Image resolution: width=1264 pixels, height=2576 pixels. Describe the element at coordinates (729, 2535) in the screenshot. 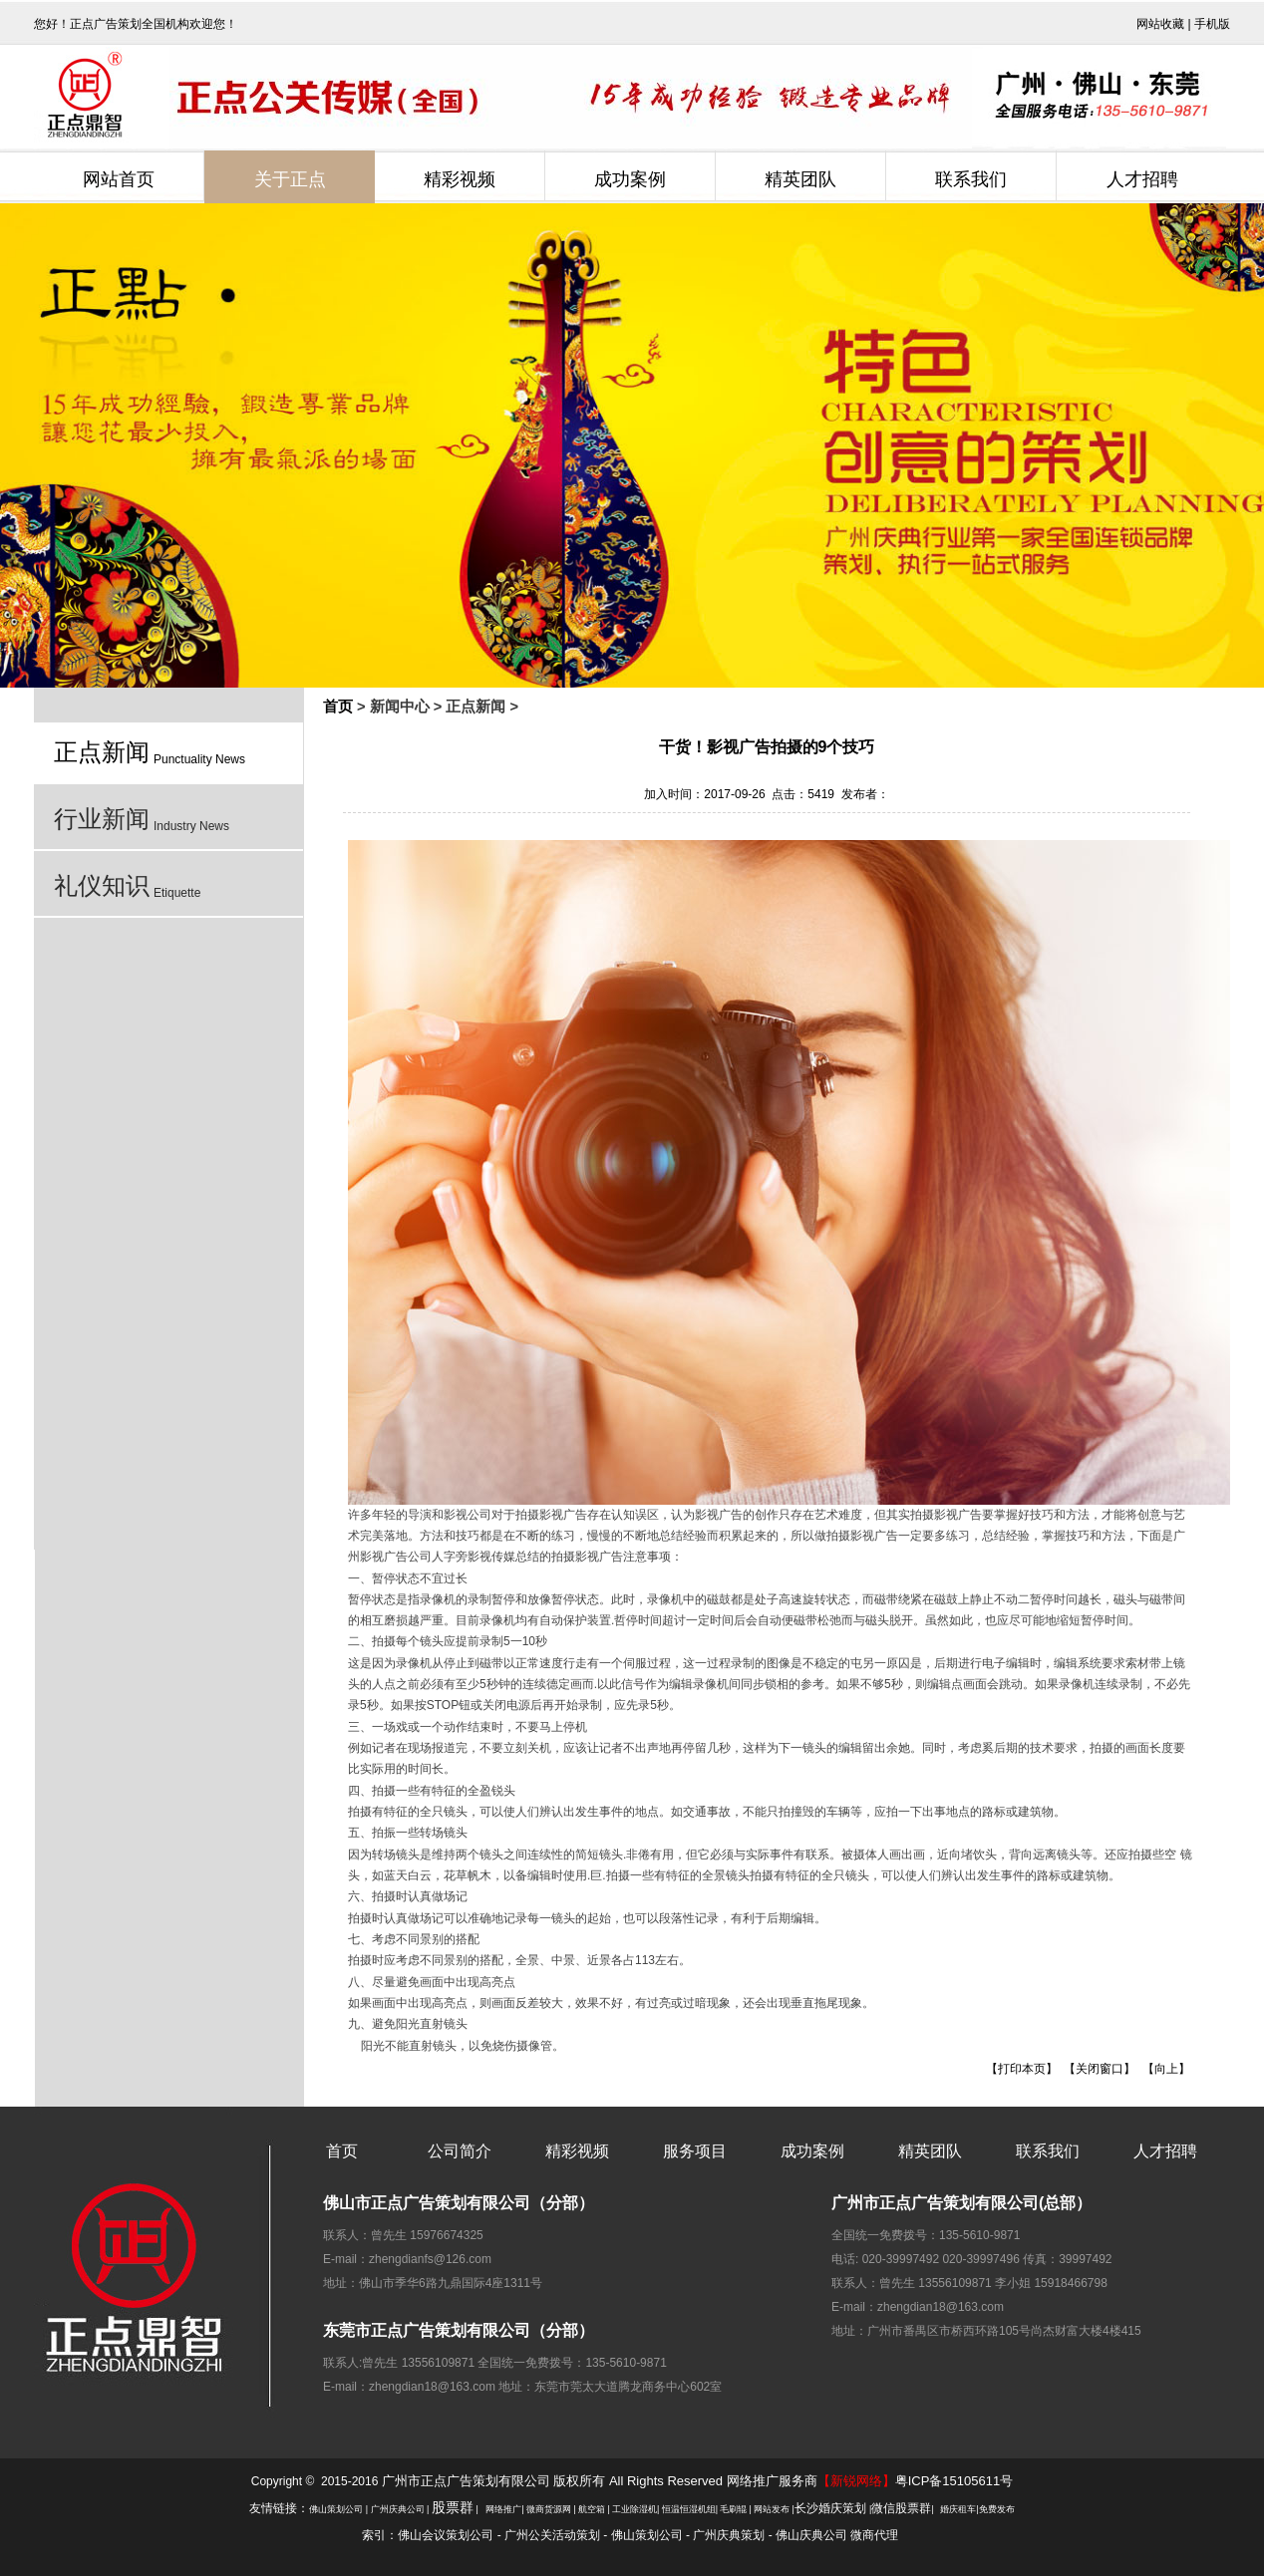

I see `广州庆典策划` at that location.